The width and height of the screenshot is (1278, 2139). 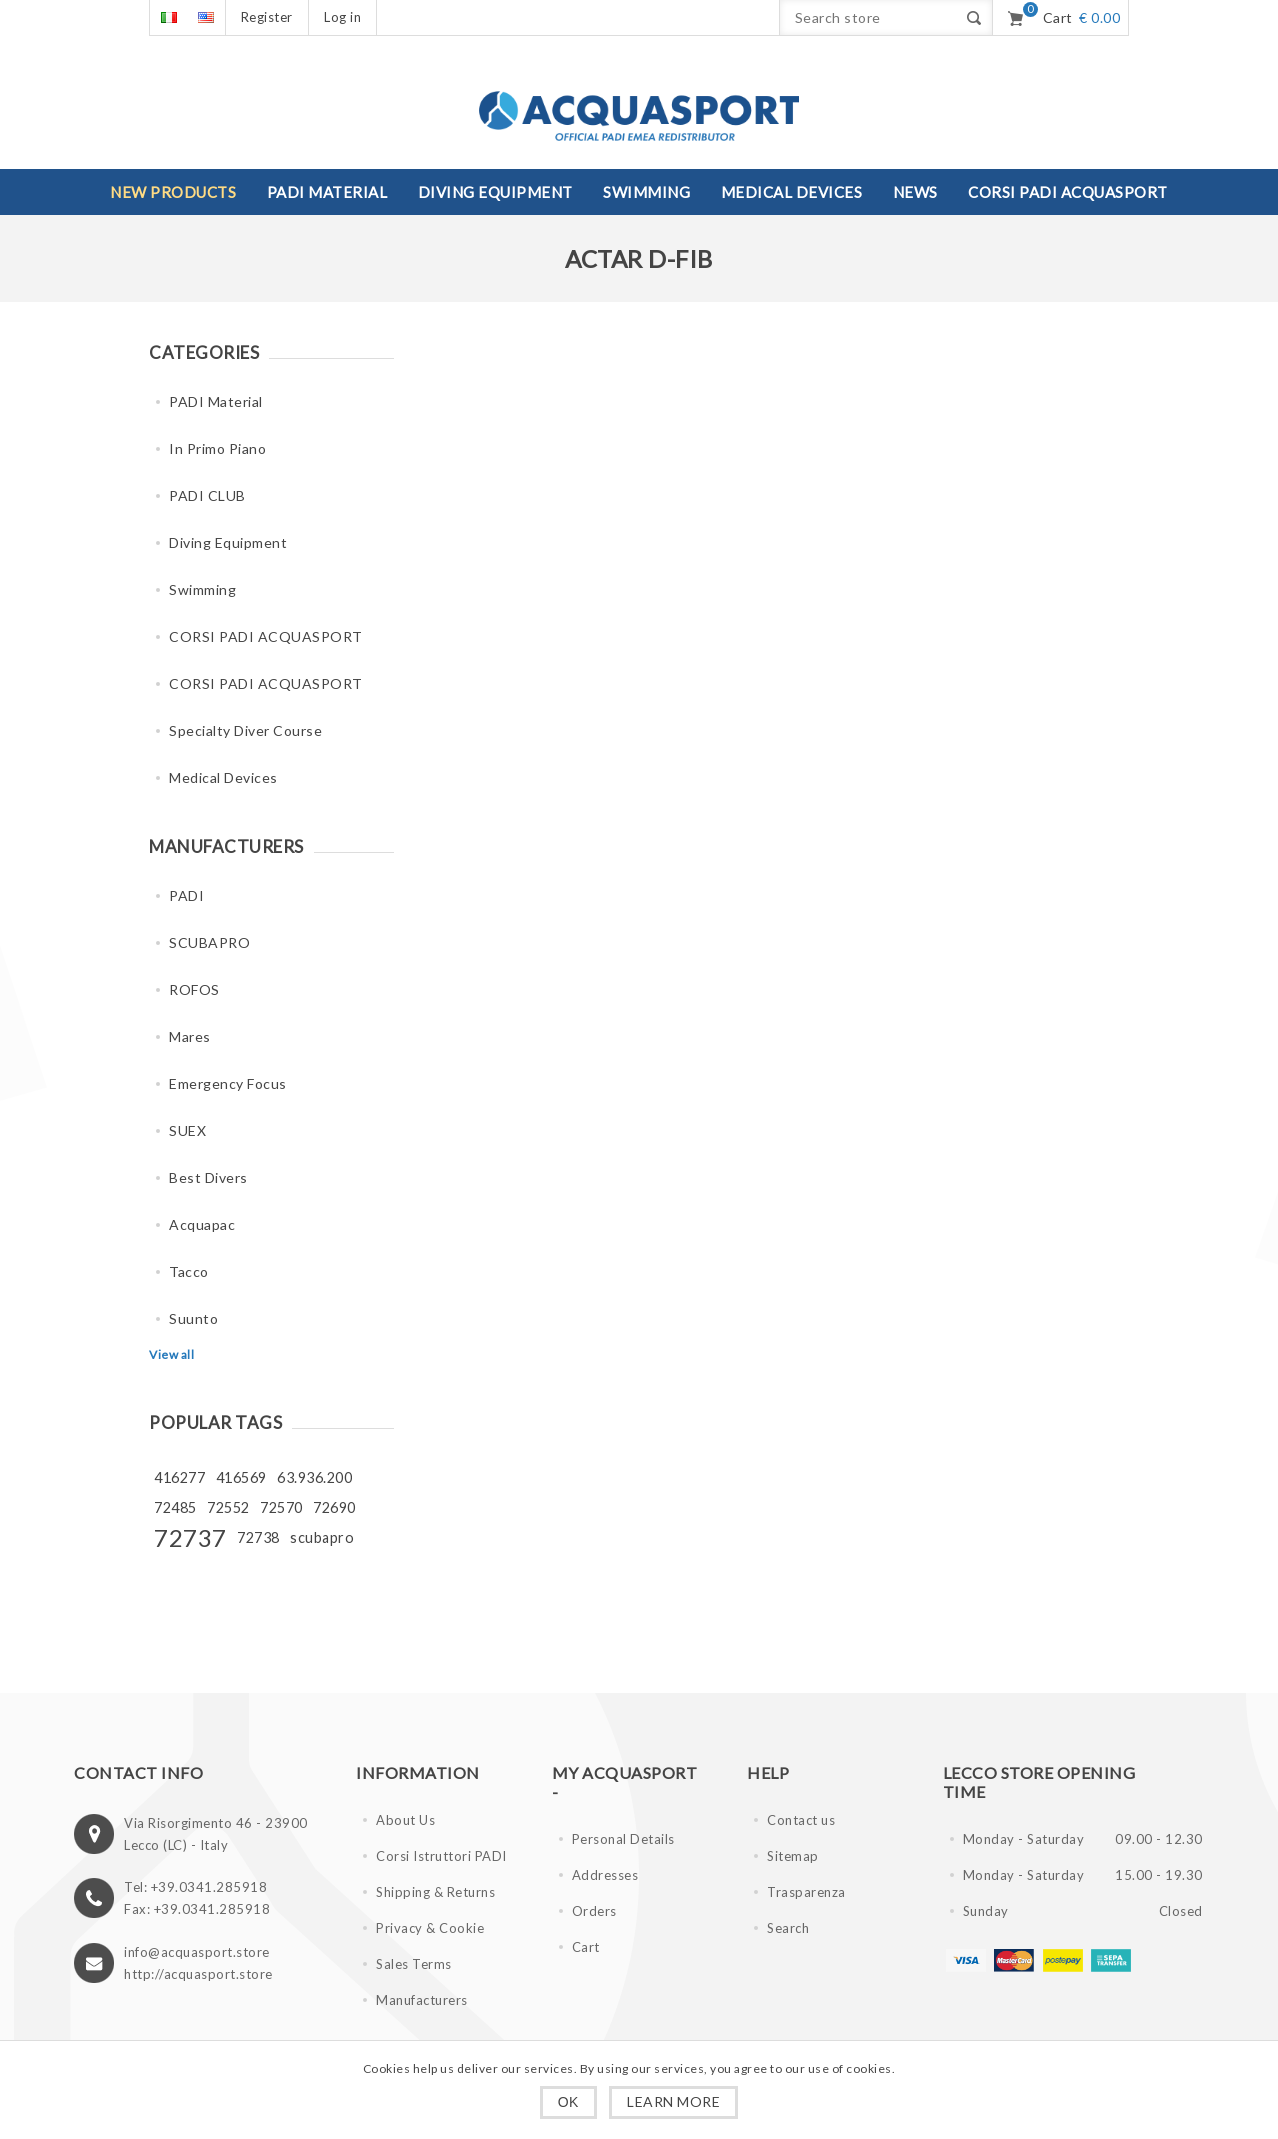 I want to click on Corsi Istruttori PADI, so click(x=441, y=1856).